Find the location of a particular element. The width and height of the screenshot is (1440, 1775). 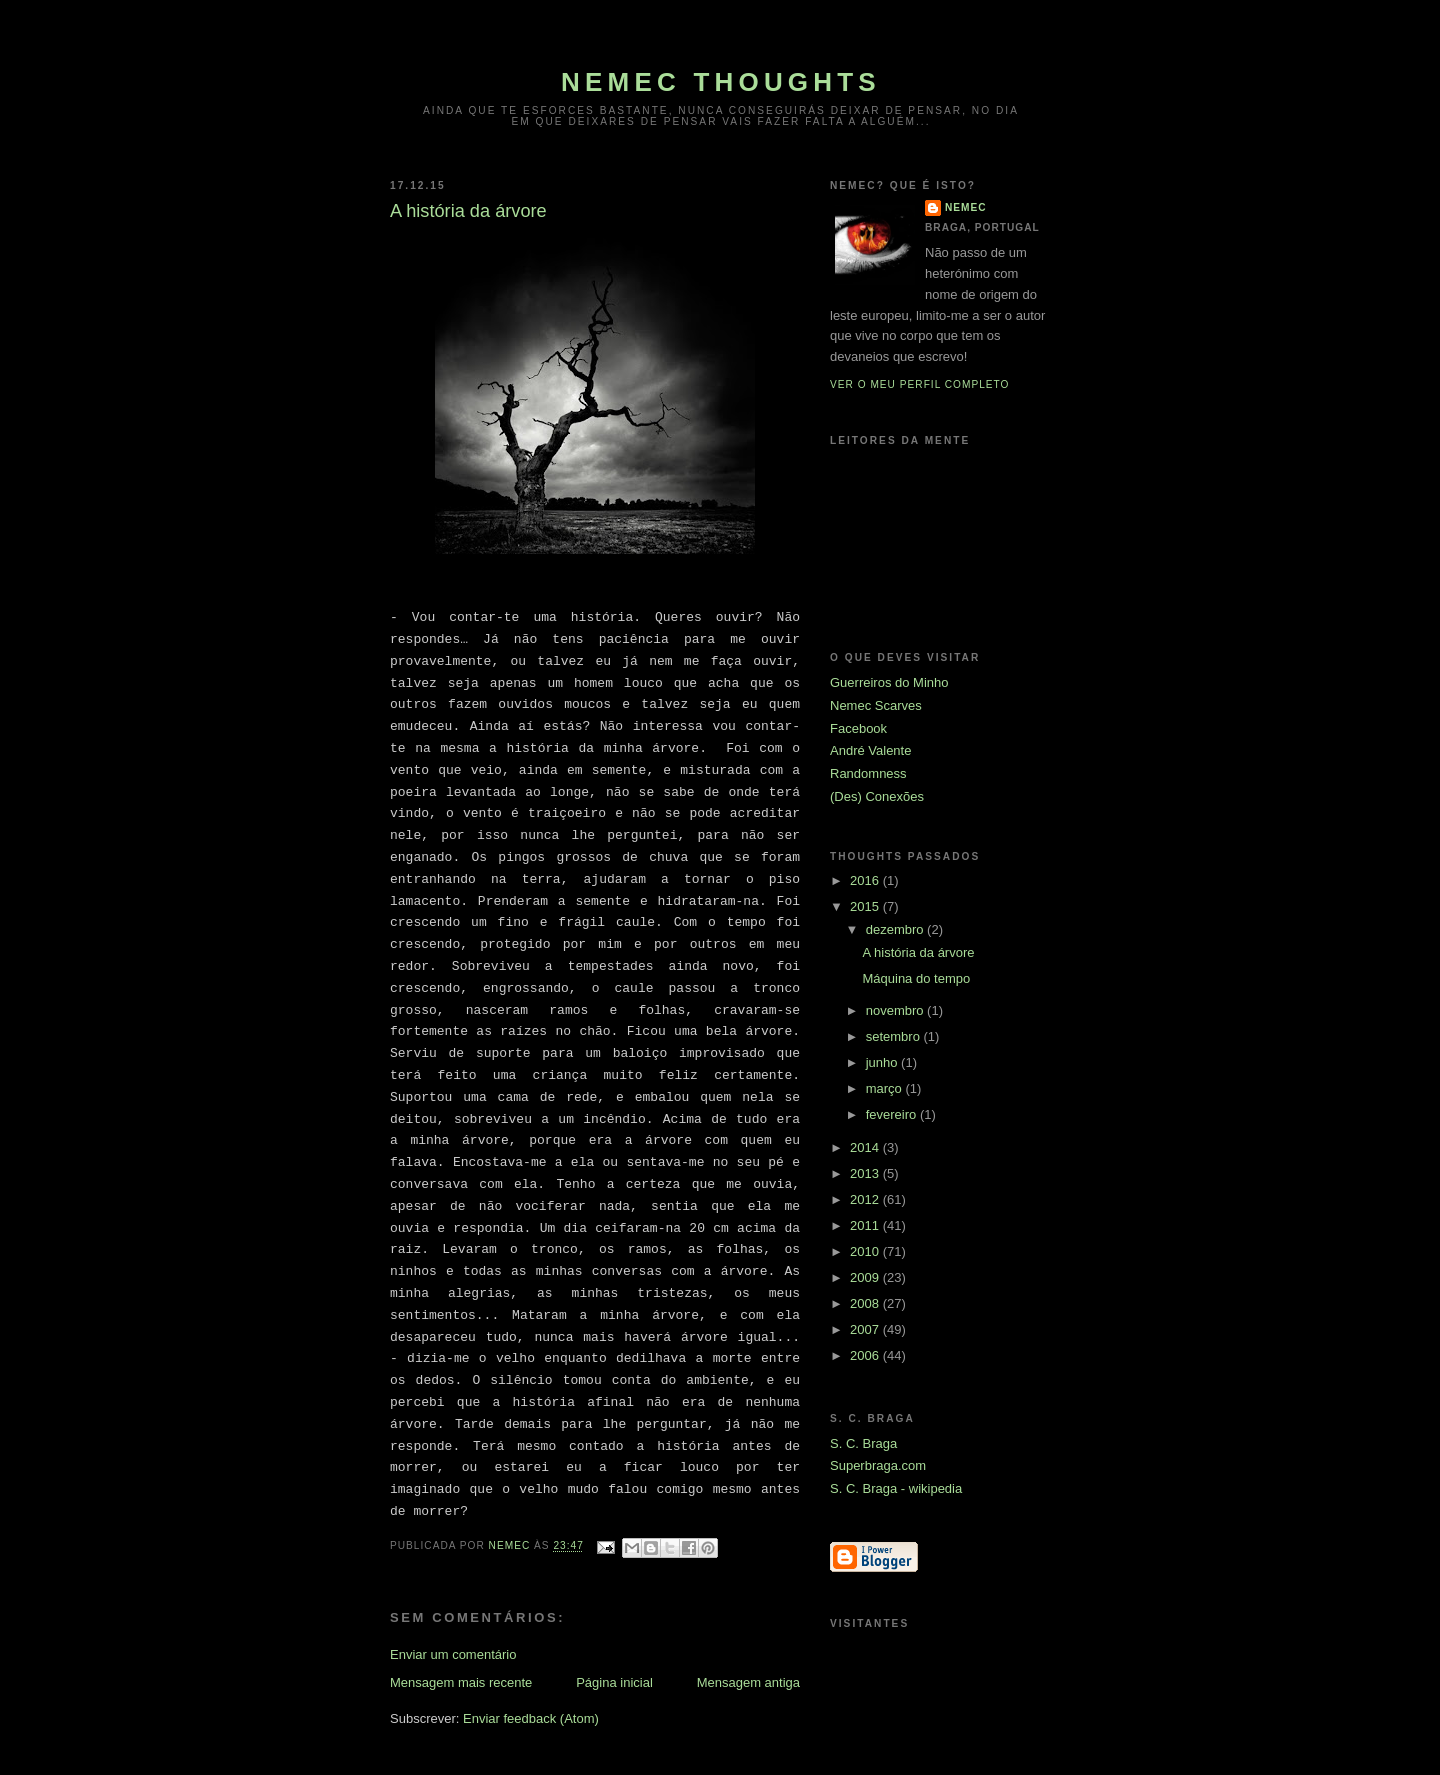

Mensagem mais recente is located at coordinates (461, 1682).